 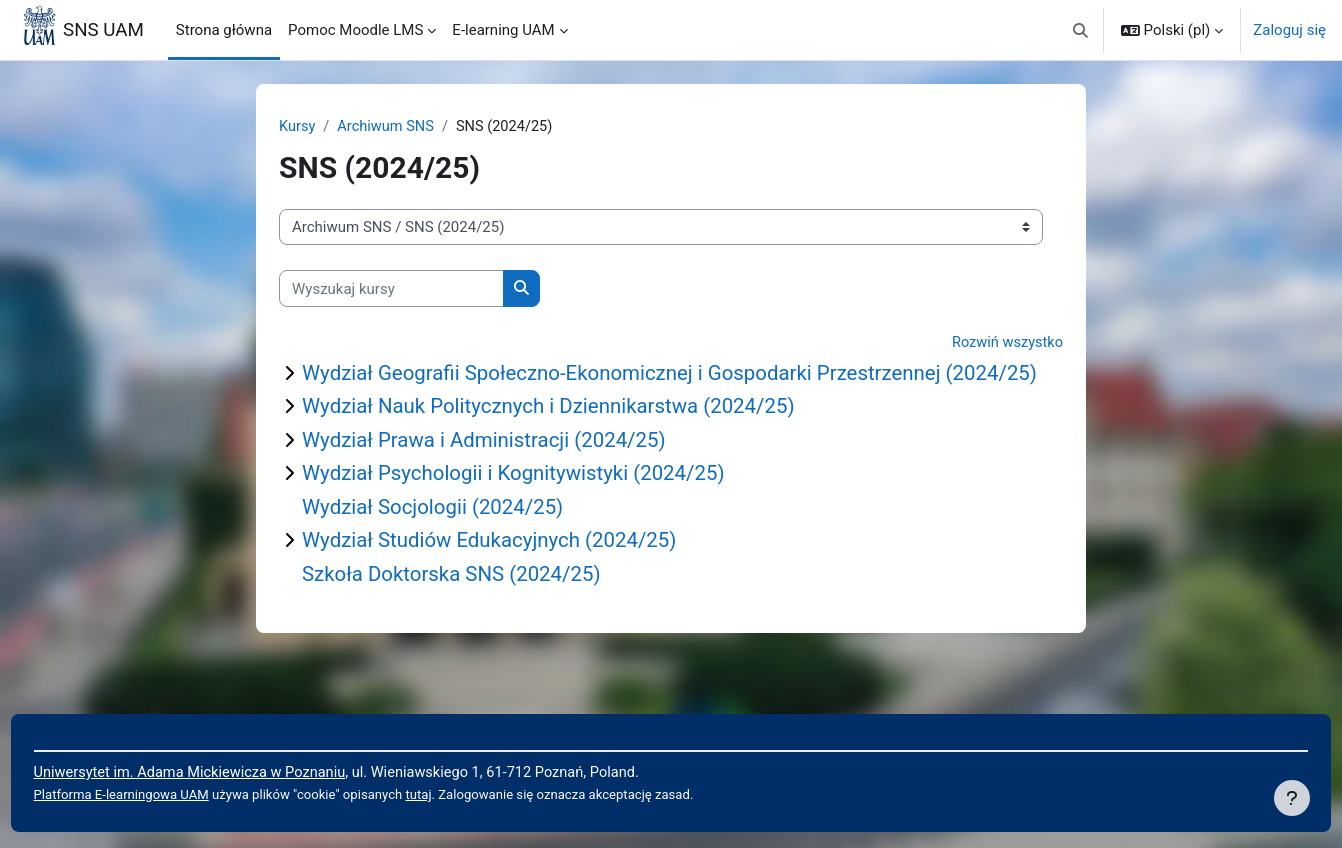 What do you see at coordinates (391, 289) in the screenshot?
I see `[Wyszukaj kursy]` at bounding box center [391, 289].